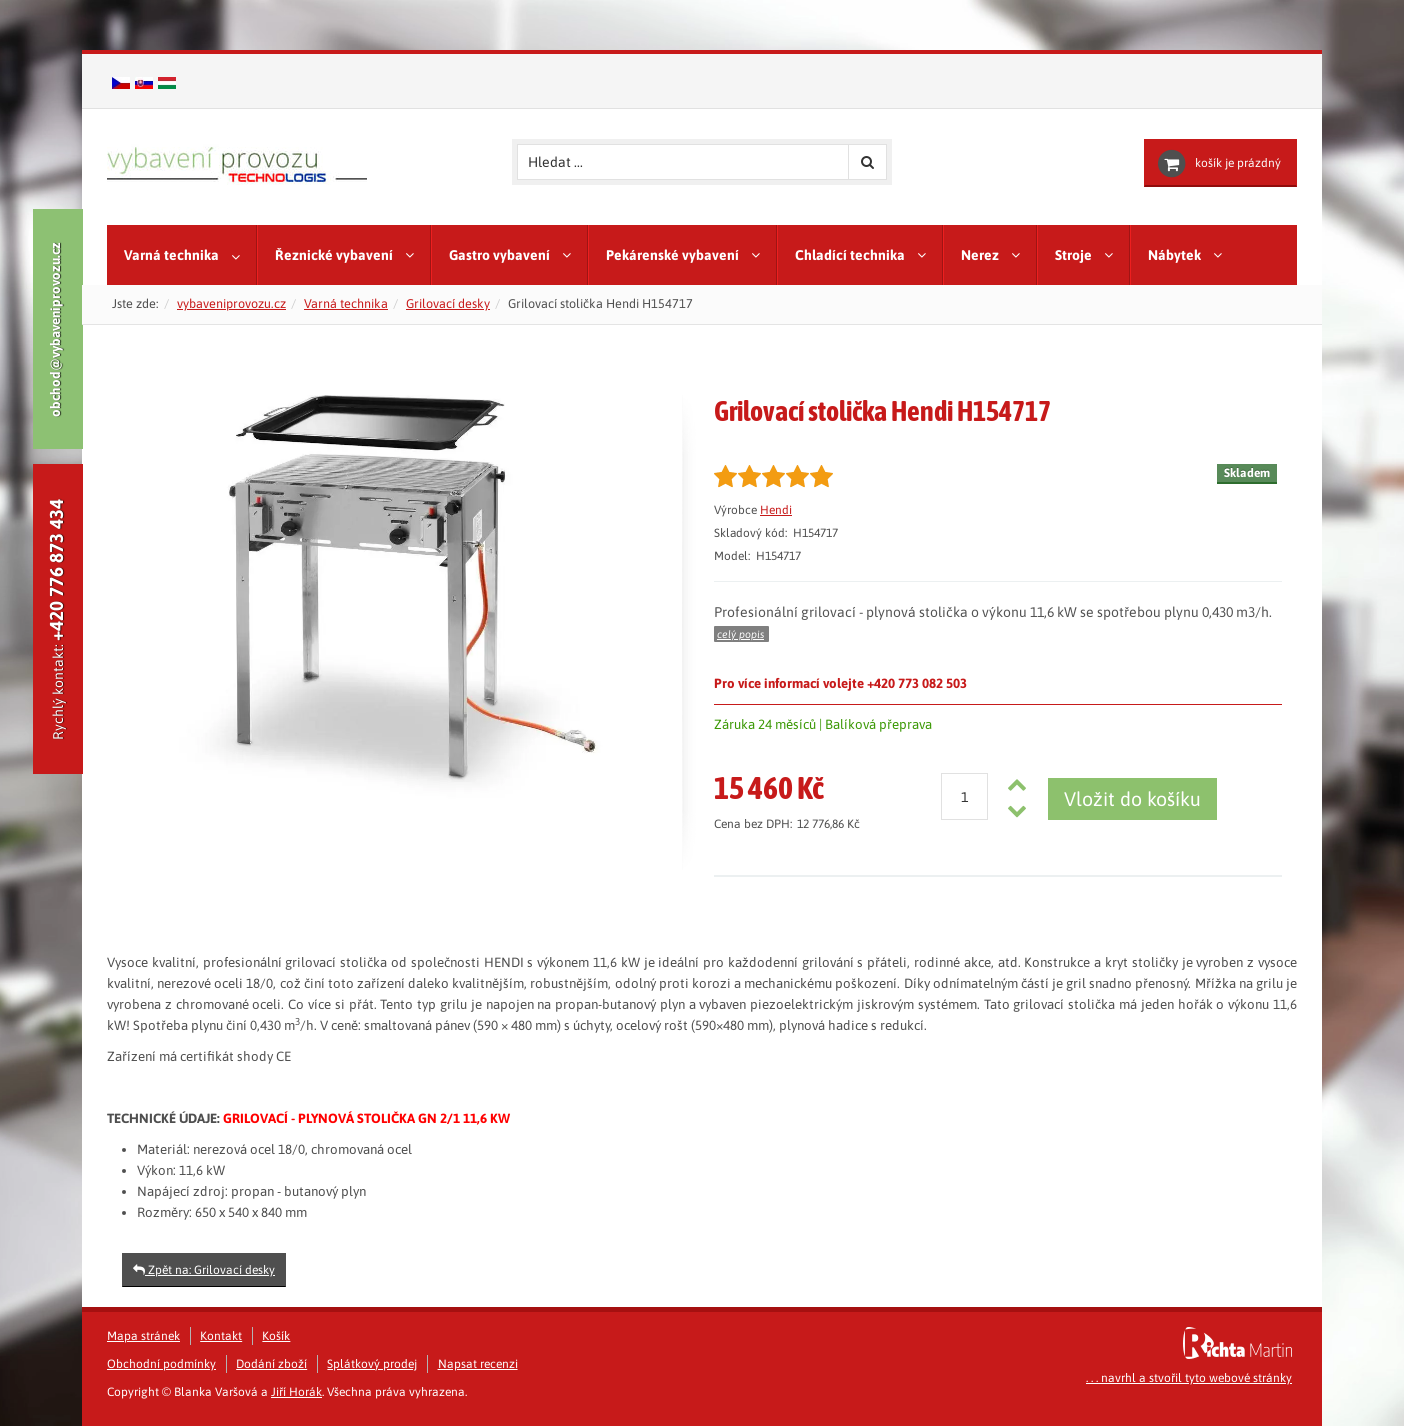 Image resolution: width=1404 pixels, height=1426 pixels. What do you see at coordinates (296, 1392) in the screenshot?
I see `Jiří Horák` at bounding box center [296, 1392].